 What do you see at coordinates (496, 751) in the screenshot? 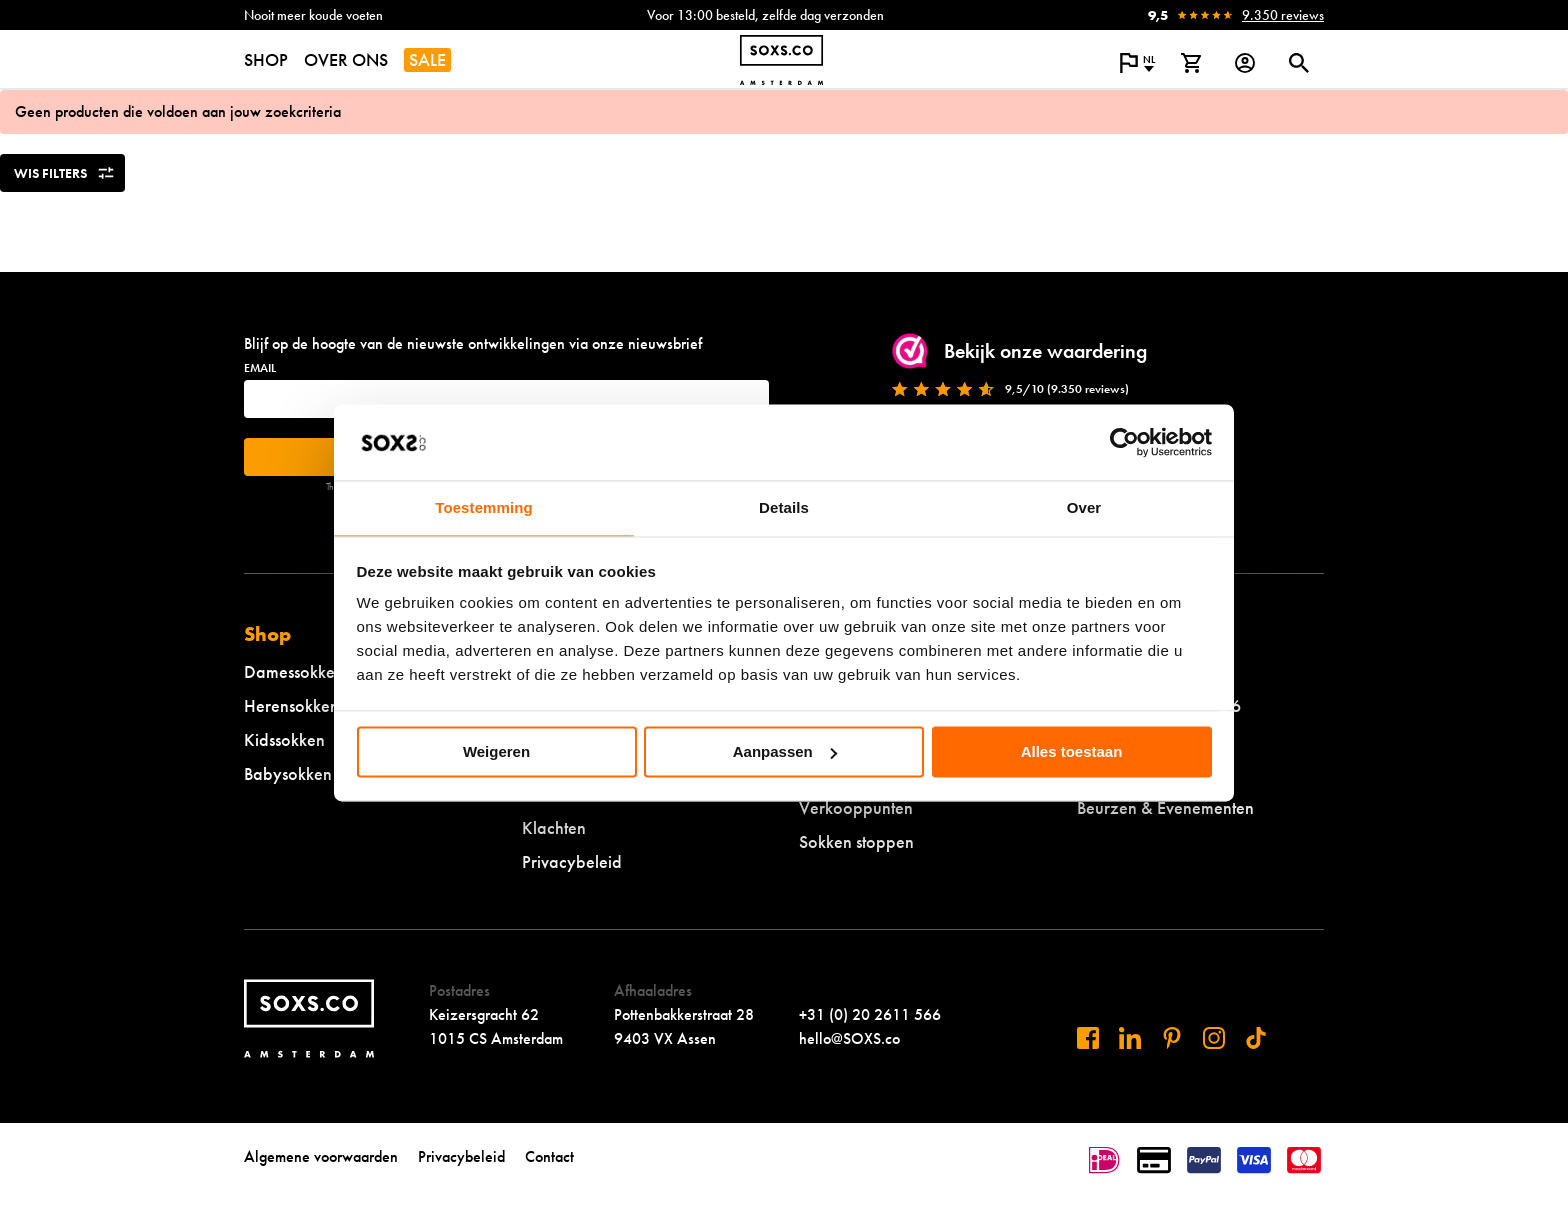
I see `Weigeren` at bounding box center [496, 751].